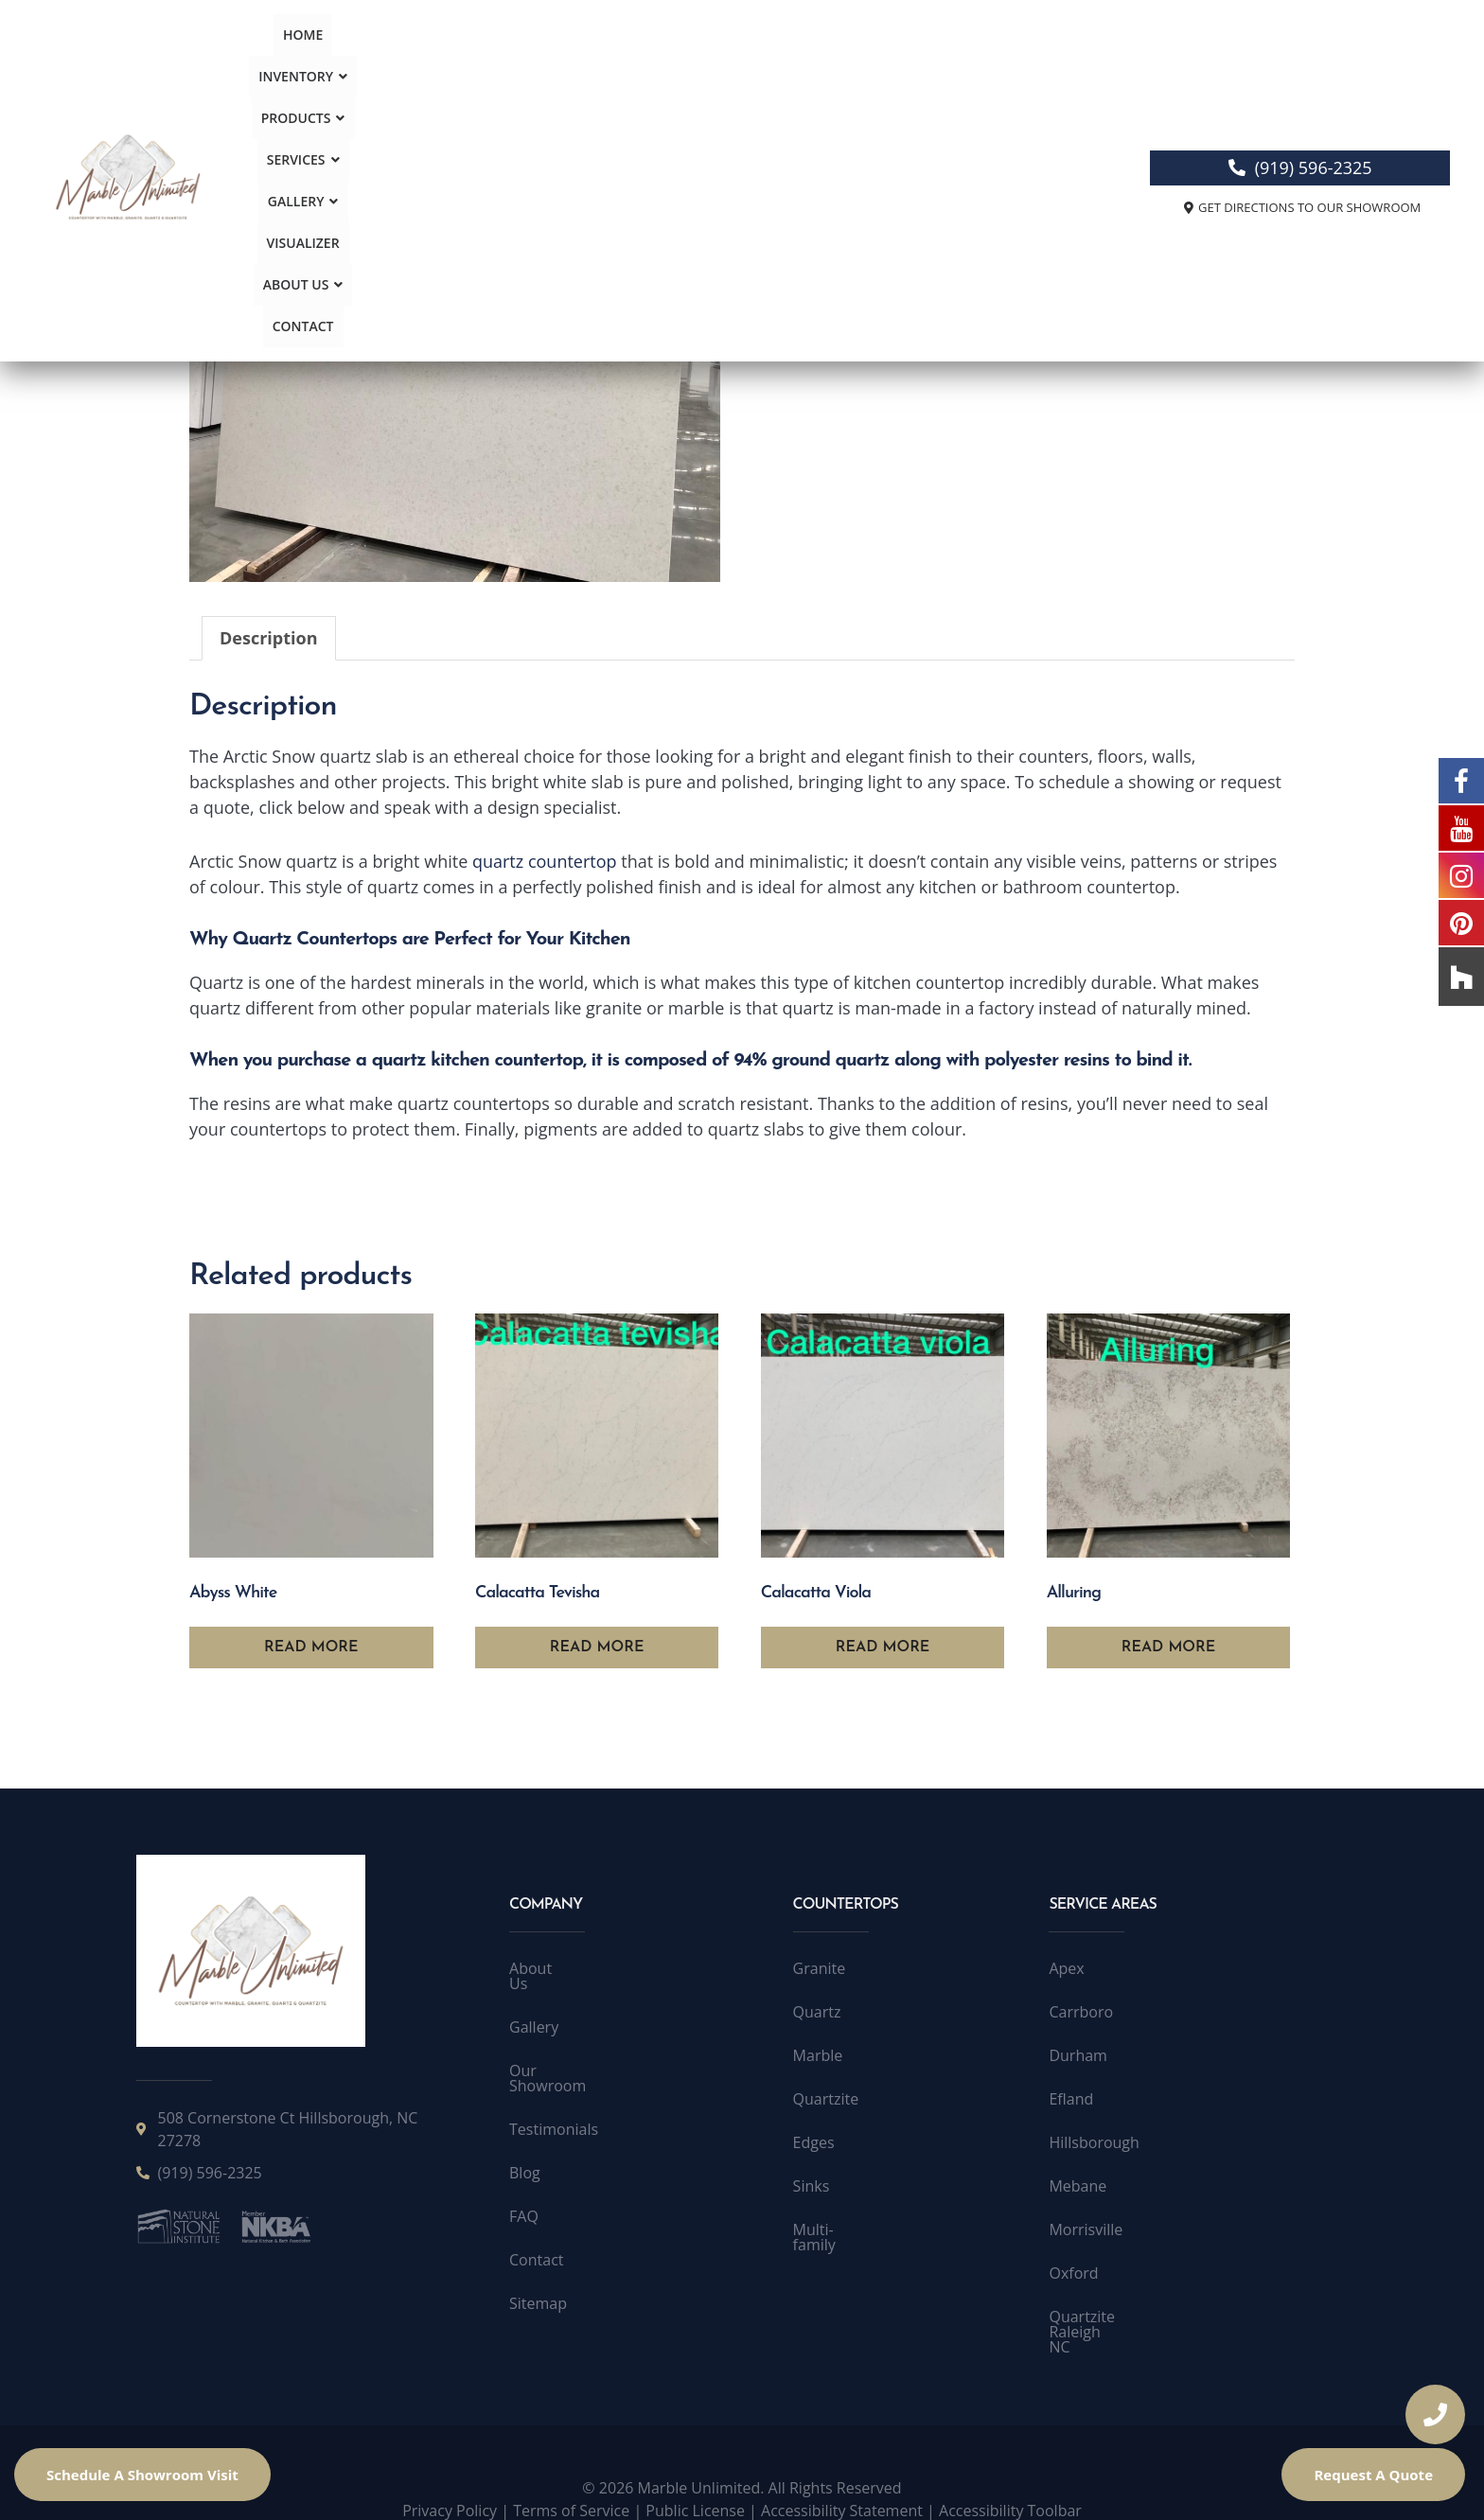  Describe the element at coordinates (649, 63) in the screenshot. I see `Services` at that location.